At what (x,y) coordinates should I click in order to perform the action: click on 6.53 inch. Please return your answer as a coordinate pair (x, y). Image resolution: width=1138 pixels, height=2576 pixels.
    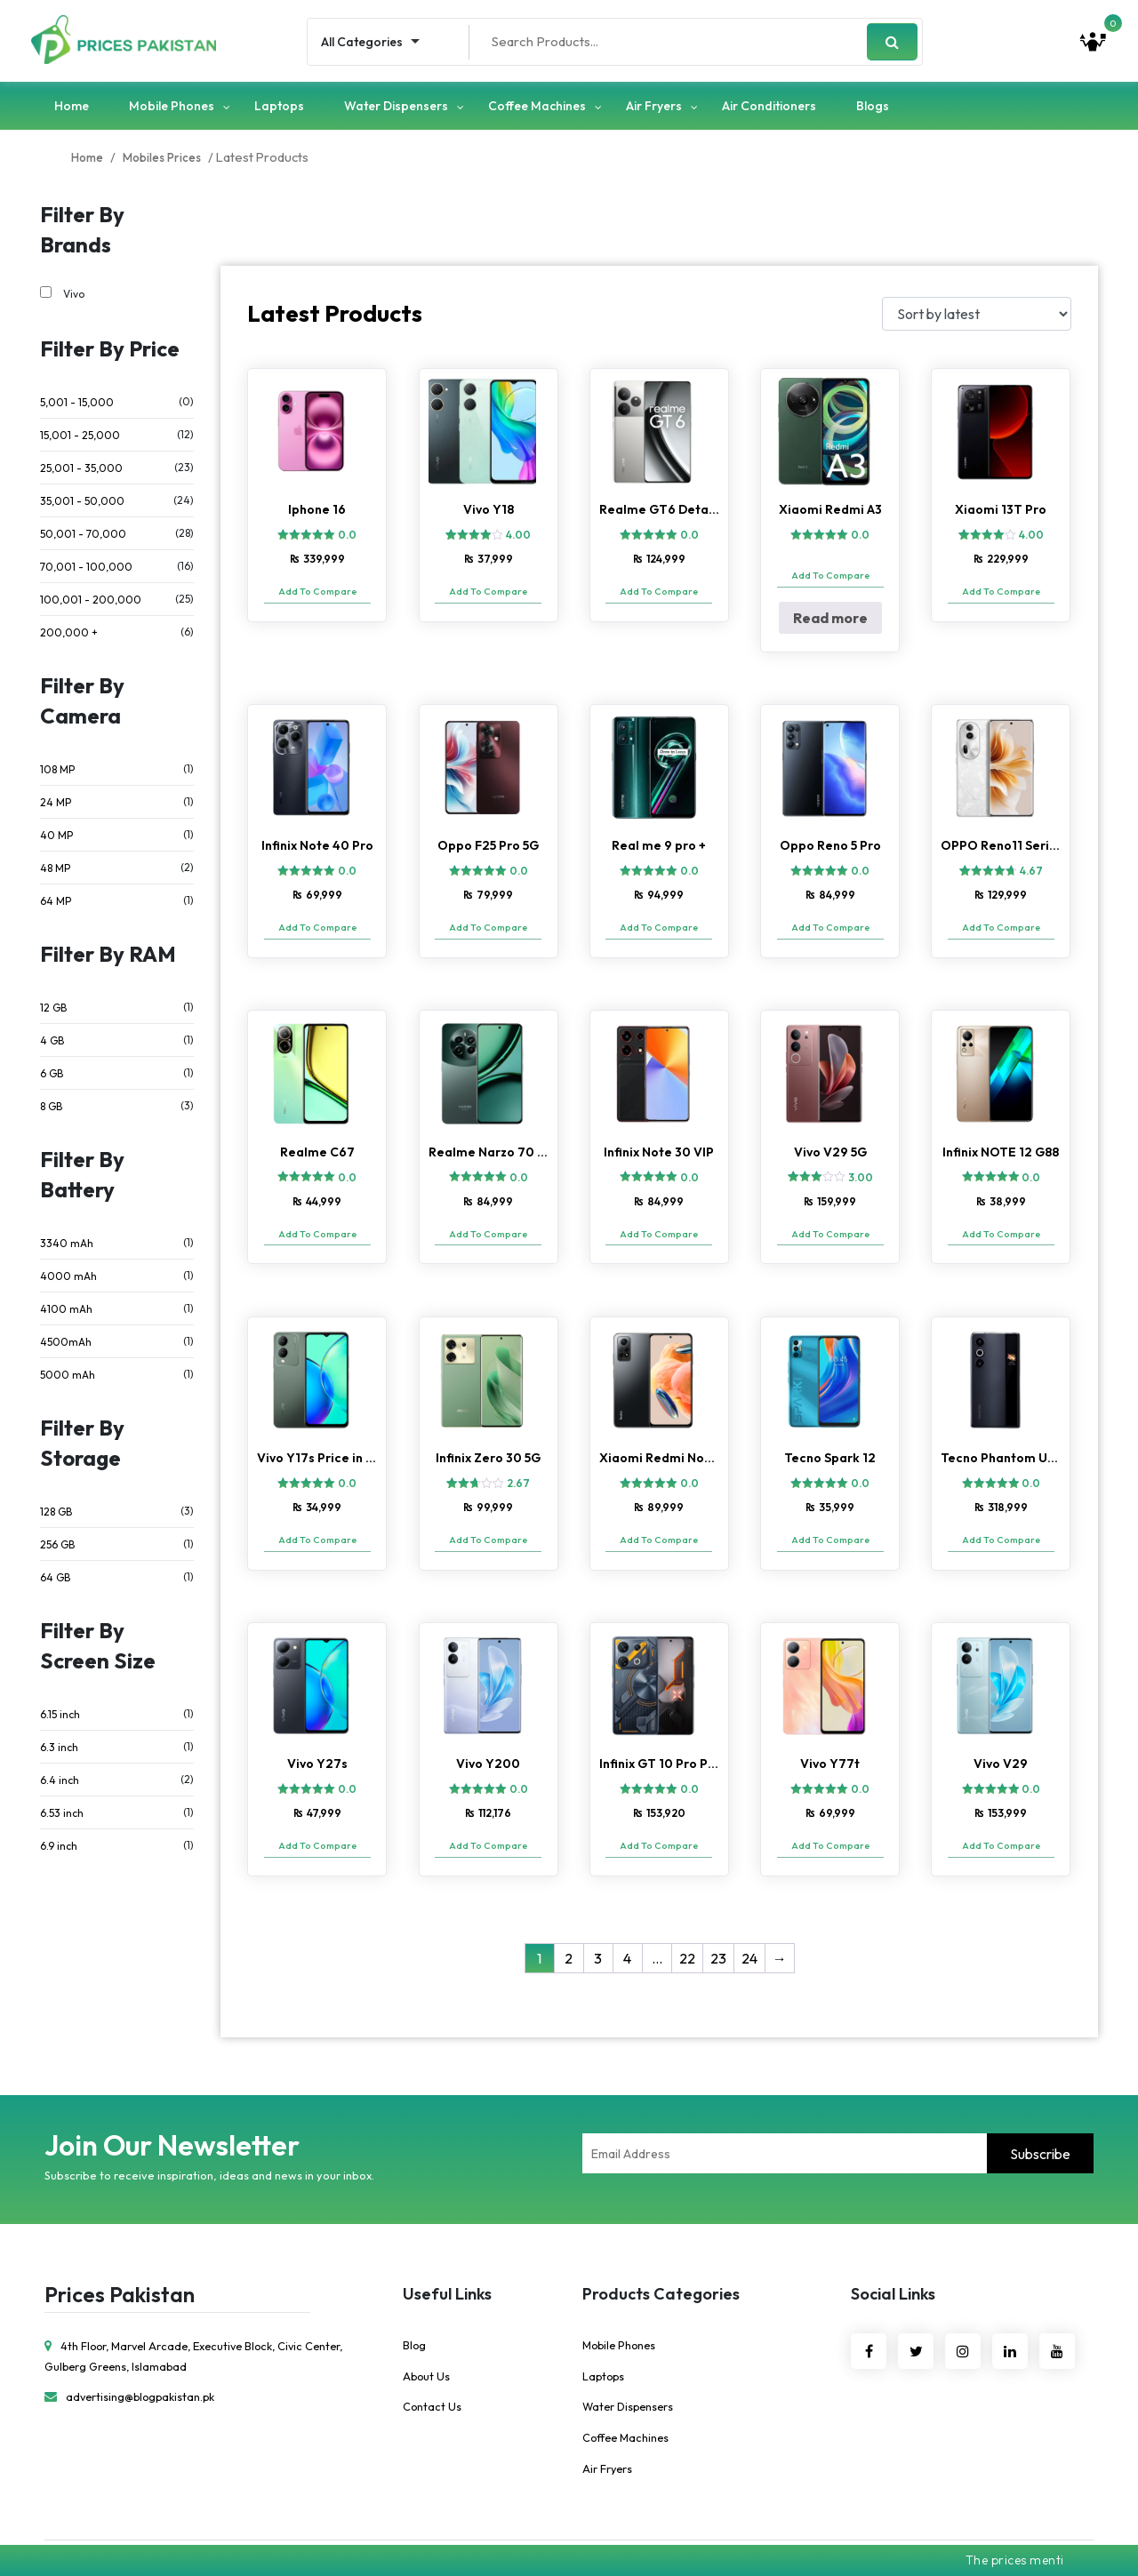
    Looking at the image, I should click on (62, 1817).